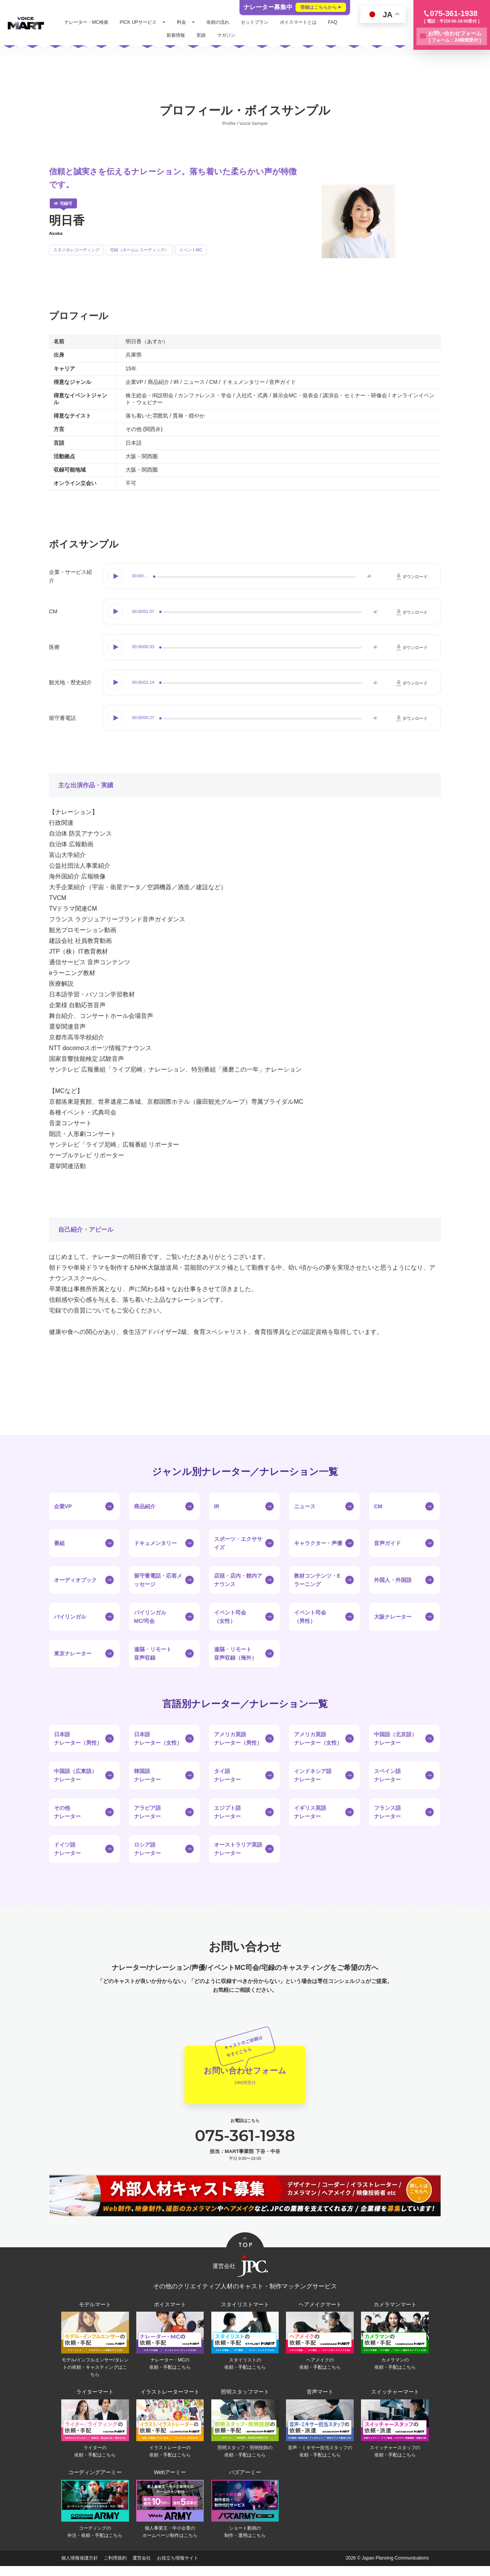  Describe the element at coordinates (116, 576) in the screenshot. I see `Play` at that location.